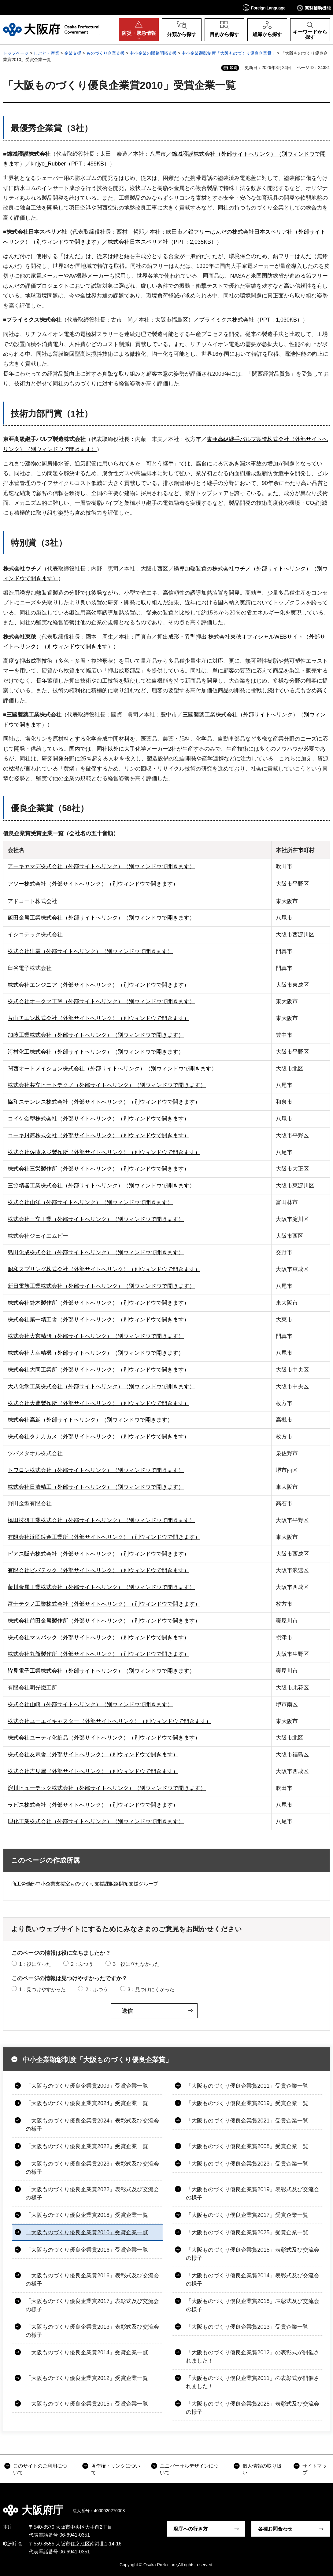 This screenshot has height=2576, width=333. I want to click on 株式会社第一精工舎（外部サイトへリンク）（別ウィンドウで開きます）, so click(98, 1320).